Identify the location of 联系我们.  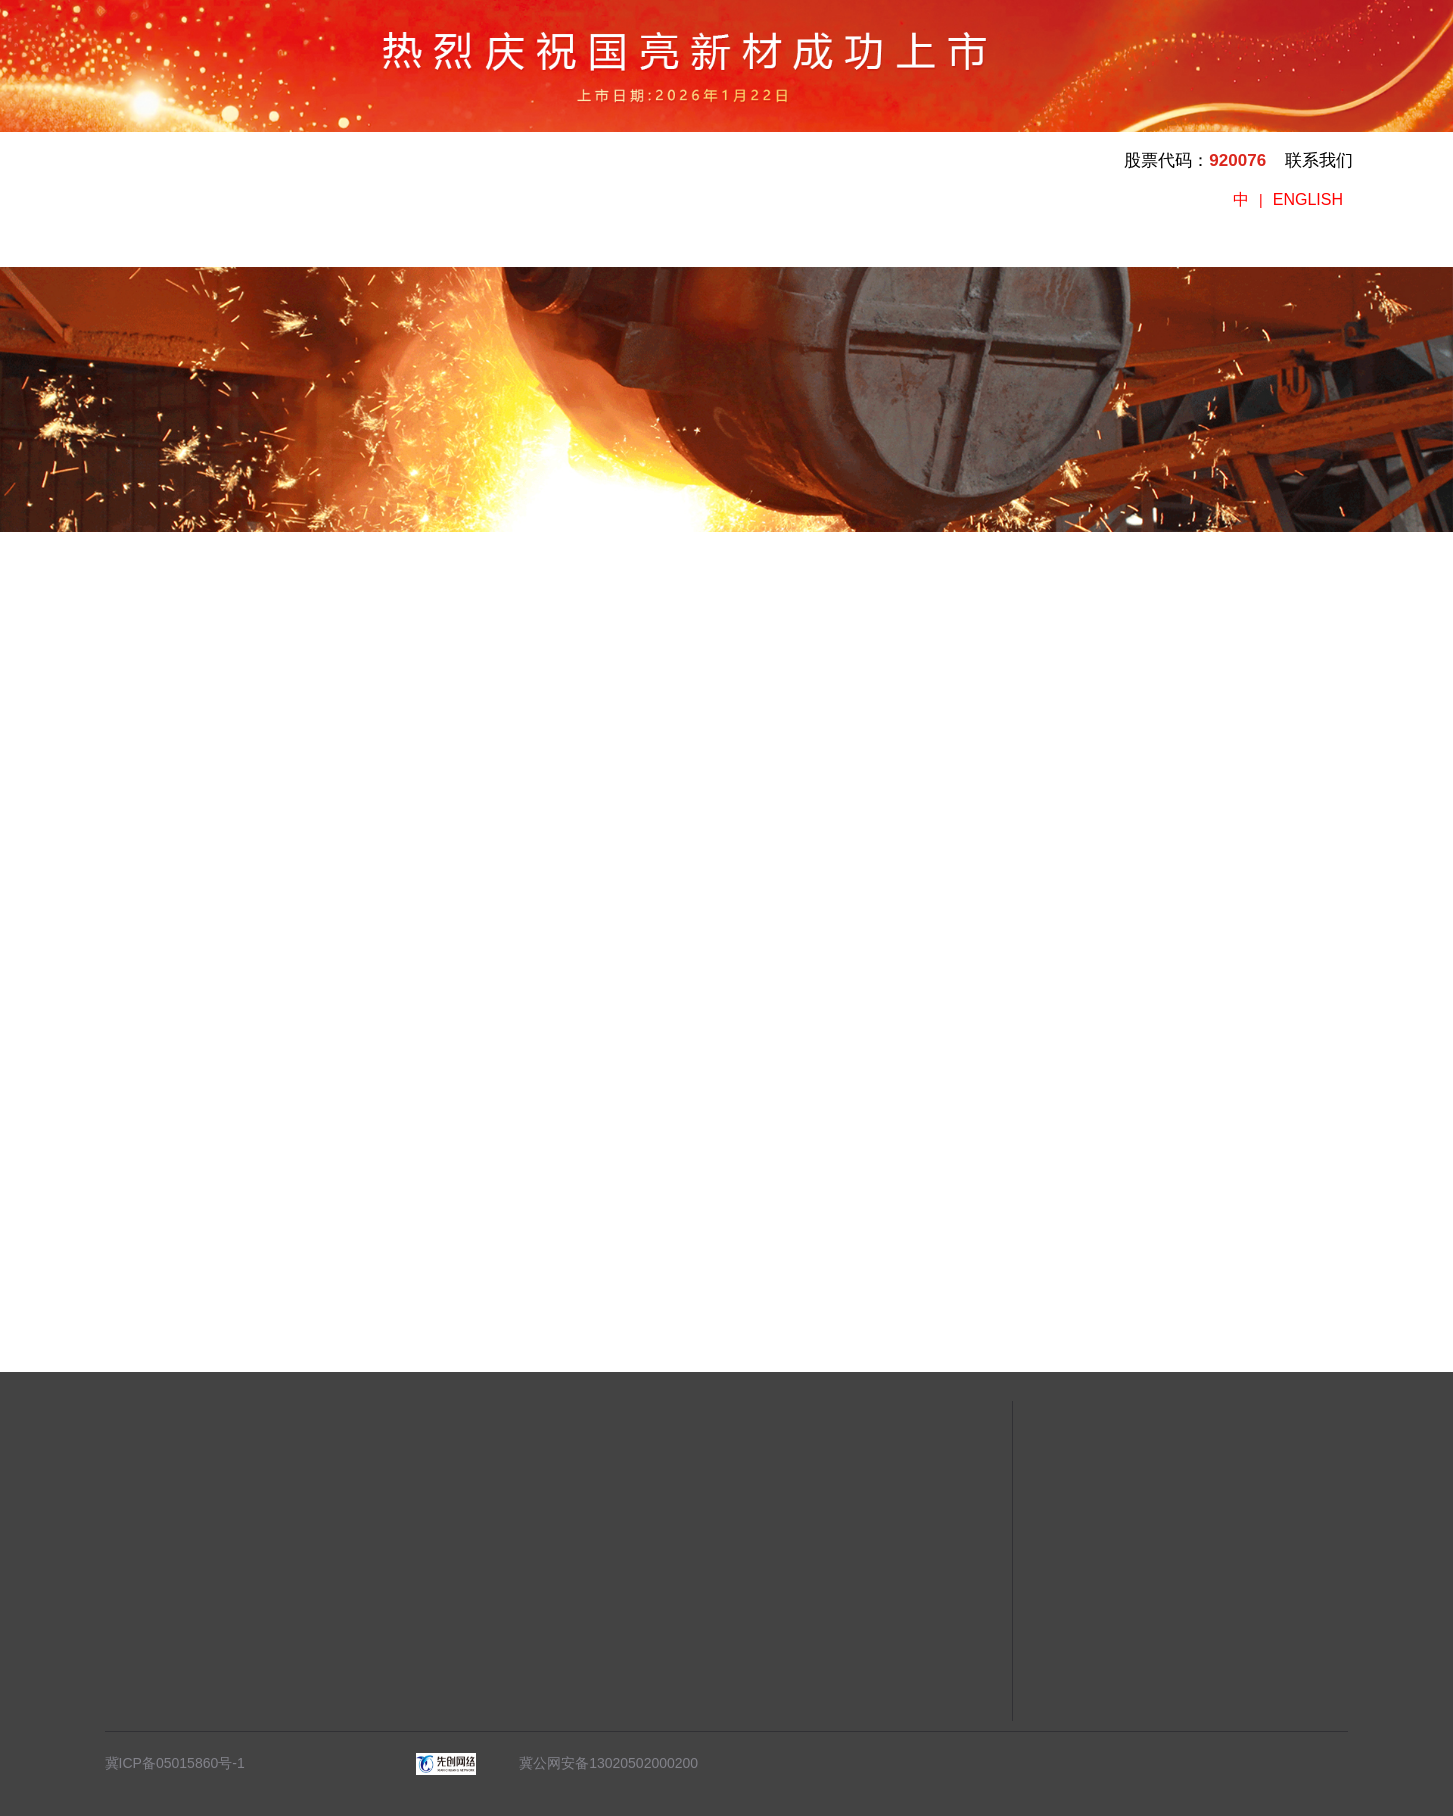
(1319, 160).